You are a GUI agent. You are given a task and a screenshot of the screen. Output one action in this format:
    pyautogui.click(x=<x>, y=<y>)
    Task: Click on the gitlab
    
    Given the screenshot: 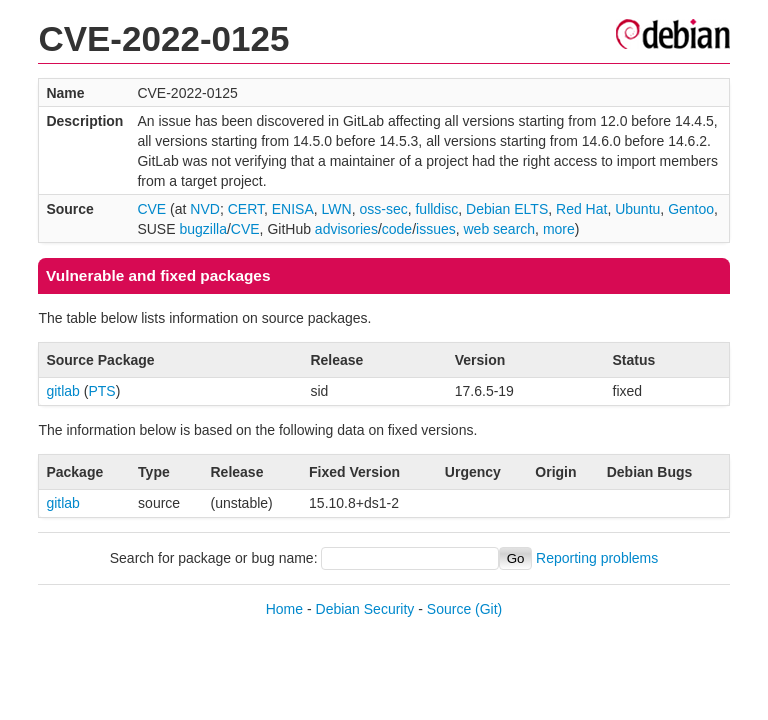 What is the action you would take?
    pyautogui.click(x=62, y=391)
    